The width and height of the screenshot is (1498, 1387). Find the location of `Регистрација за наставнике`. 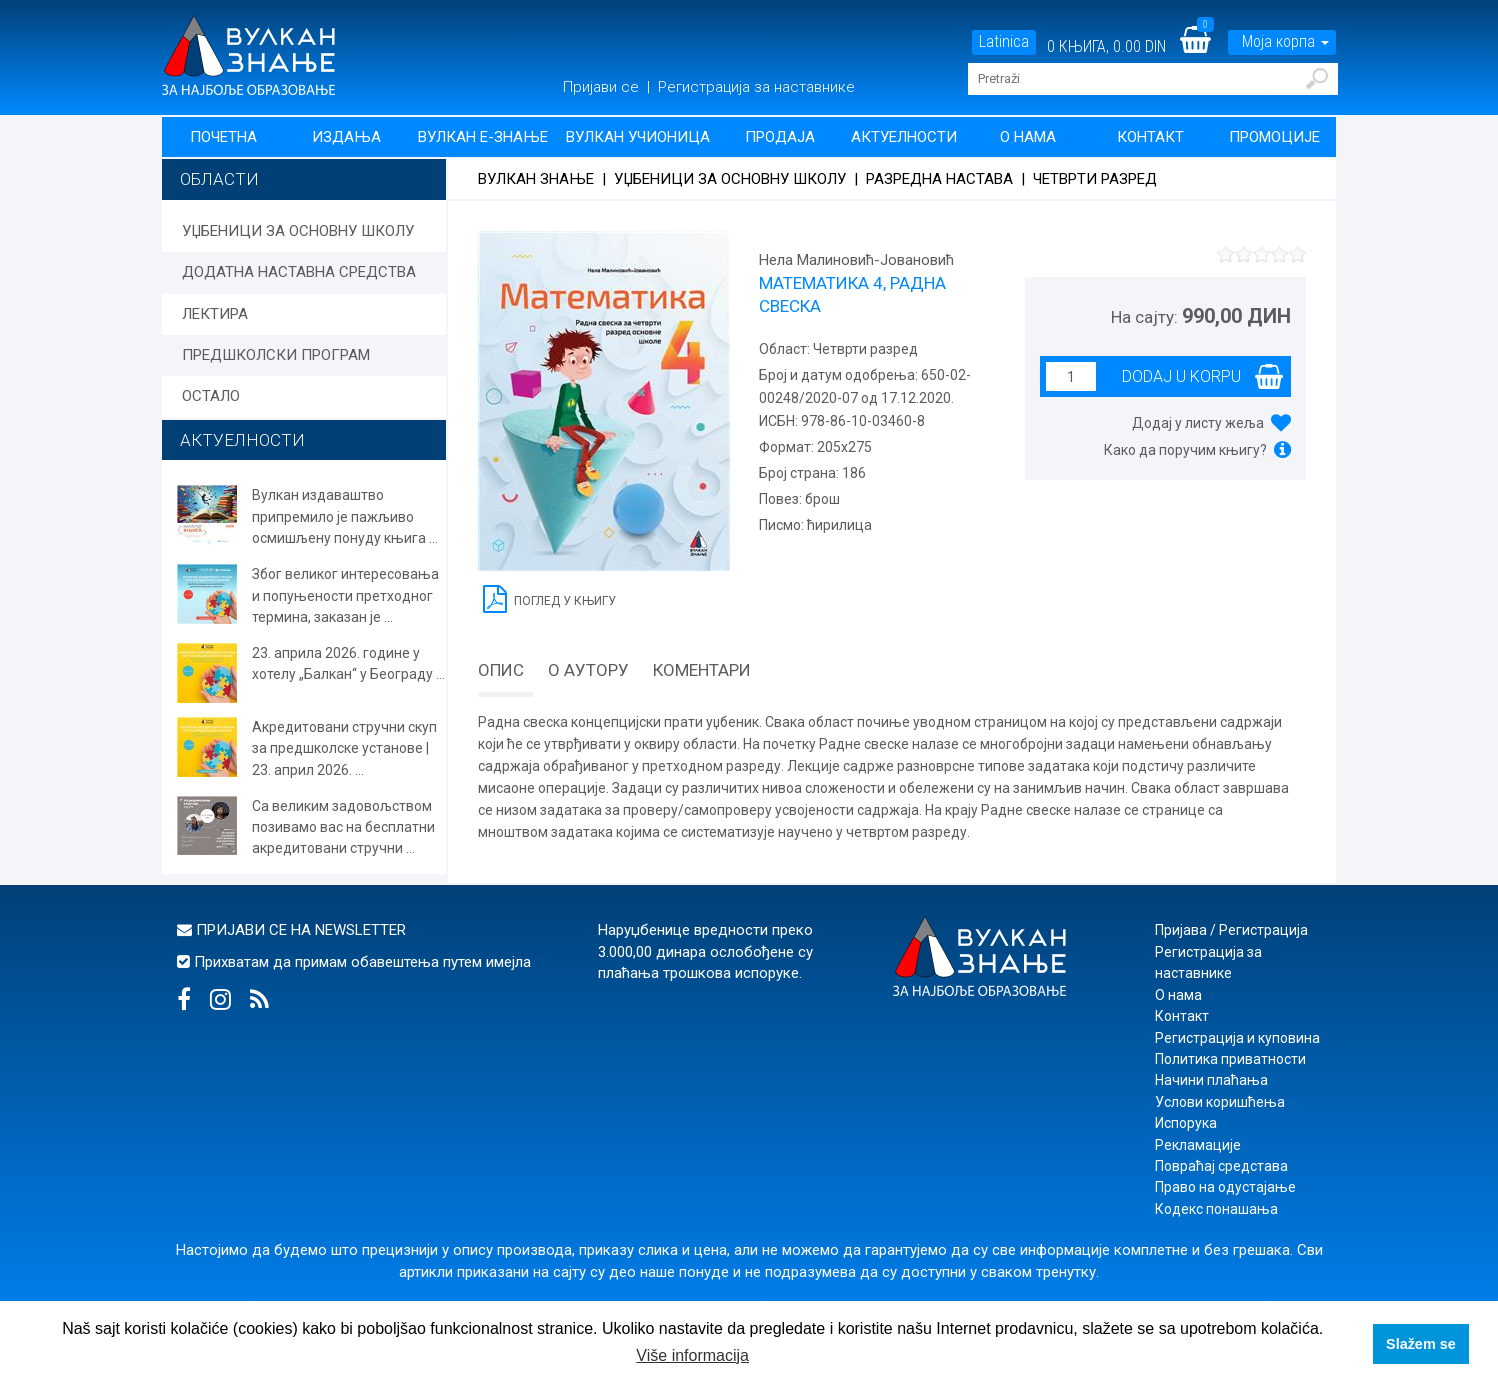

Регистрација за наставнике is located at coordinates (756, 87).